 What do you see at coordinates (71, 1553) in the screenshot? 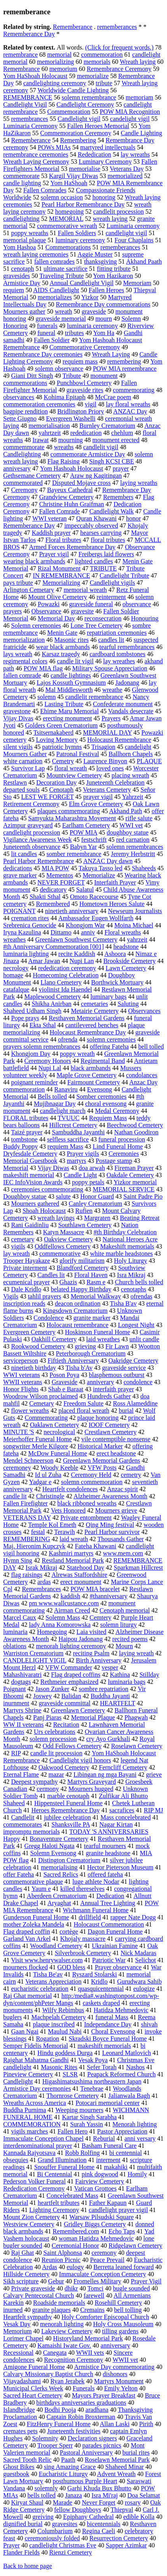
I see `Kashmiri martyrs` at bounding box center [71, 1553].